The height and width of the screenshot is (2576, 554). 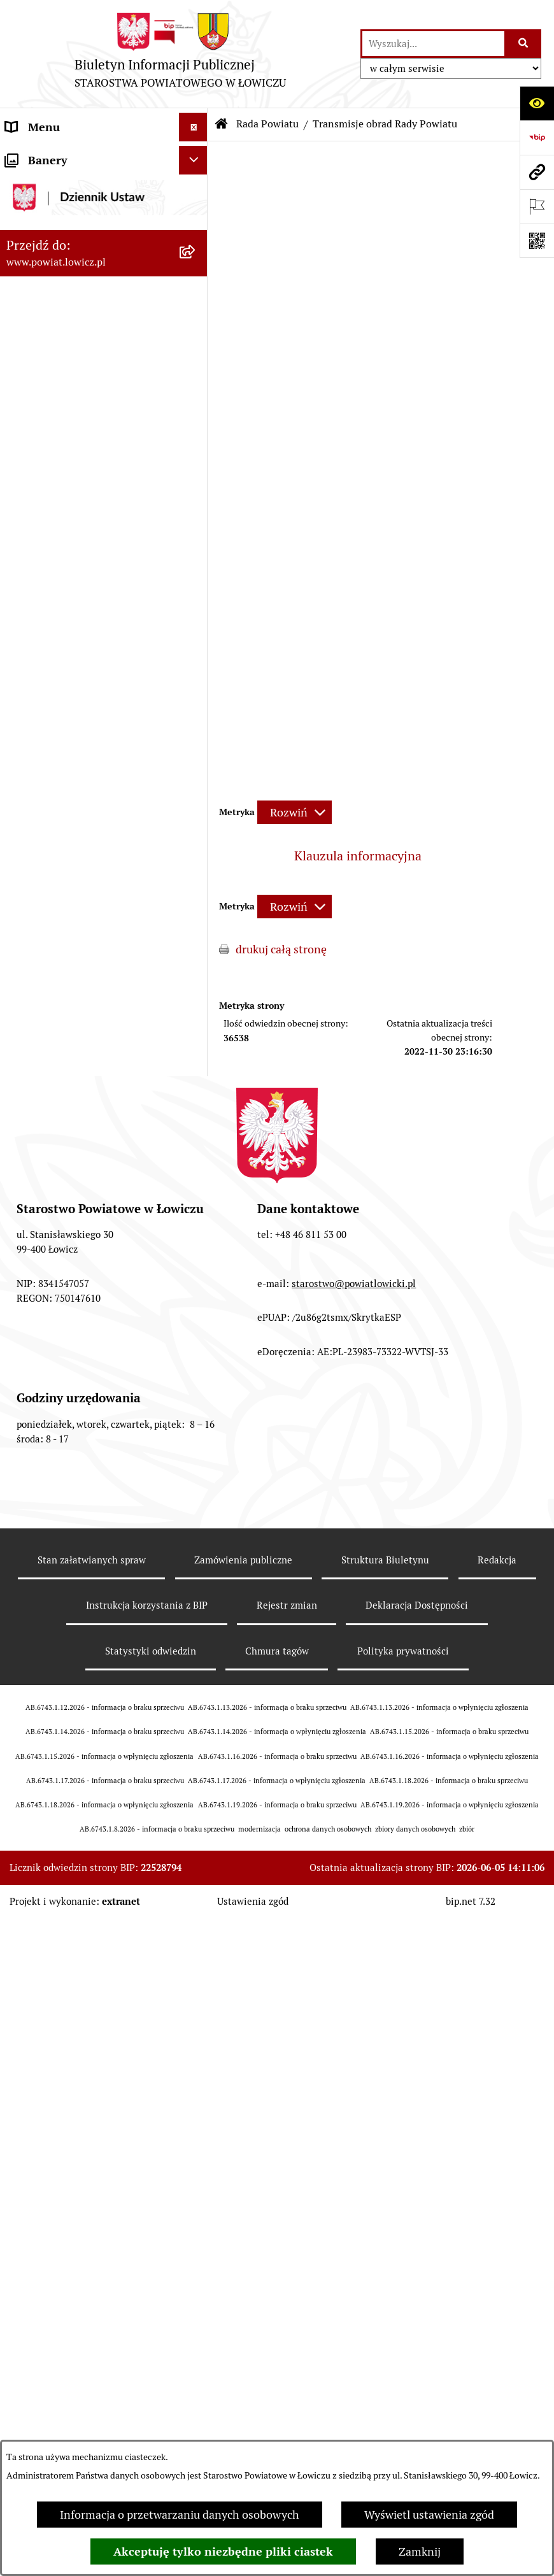 What do you see at coordinates (196, 286) in the screenshot?
I see `[rozwiń: Starosta Łowicki]` at bounding box center [196, 286].